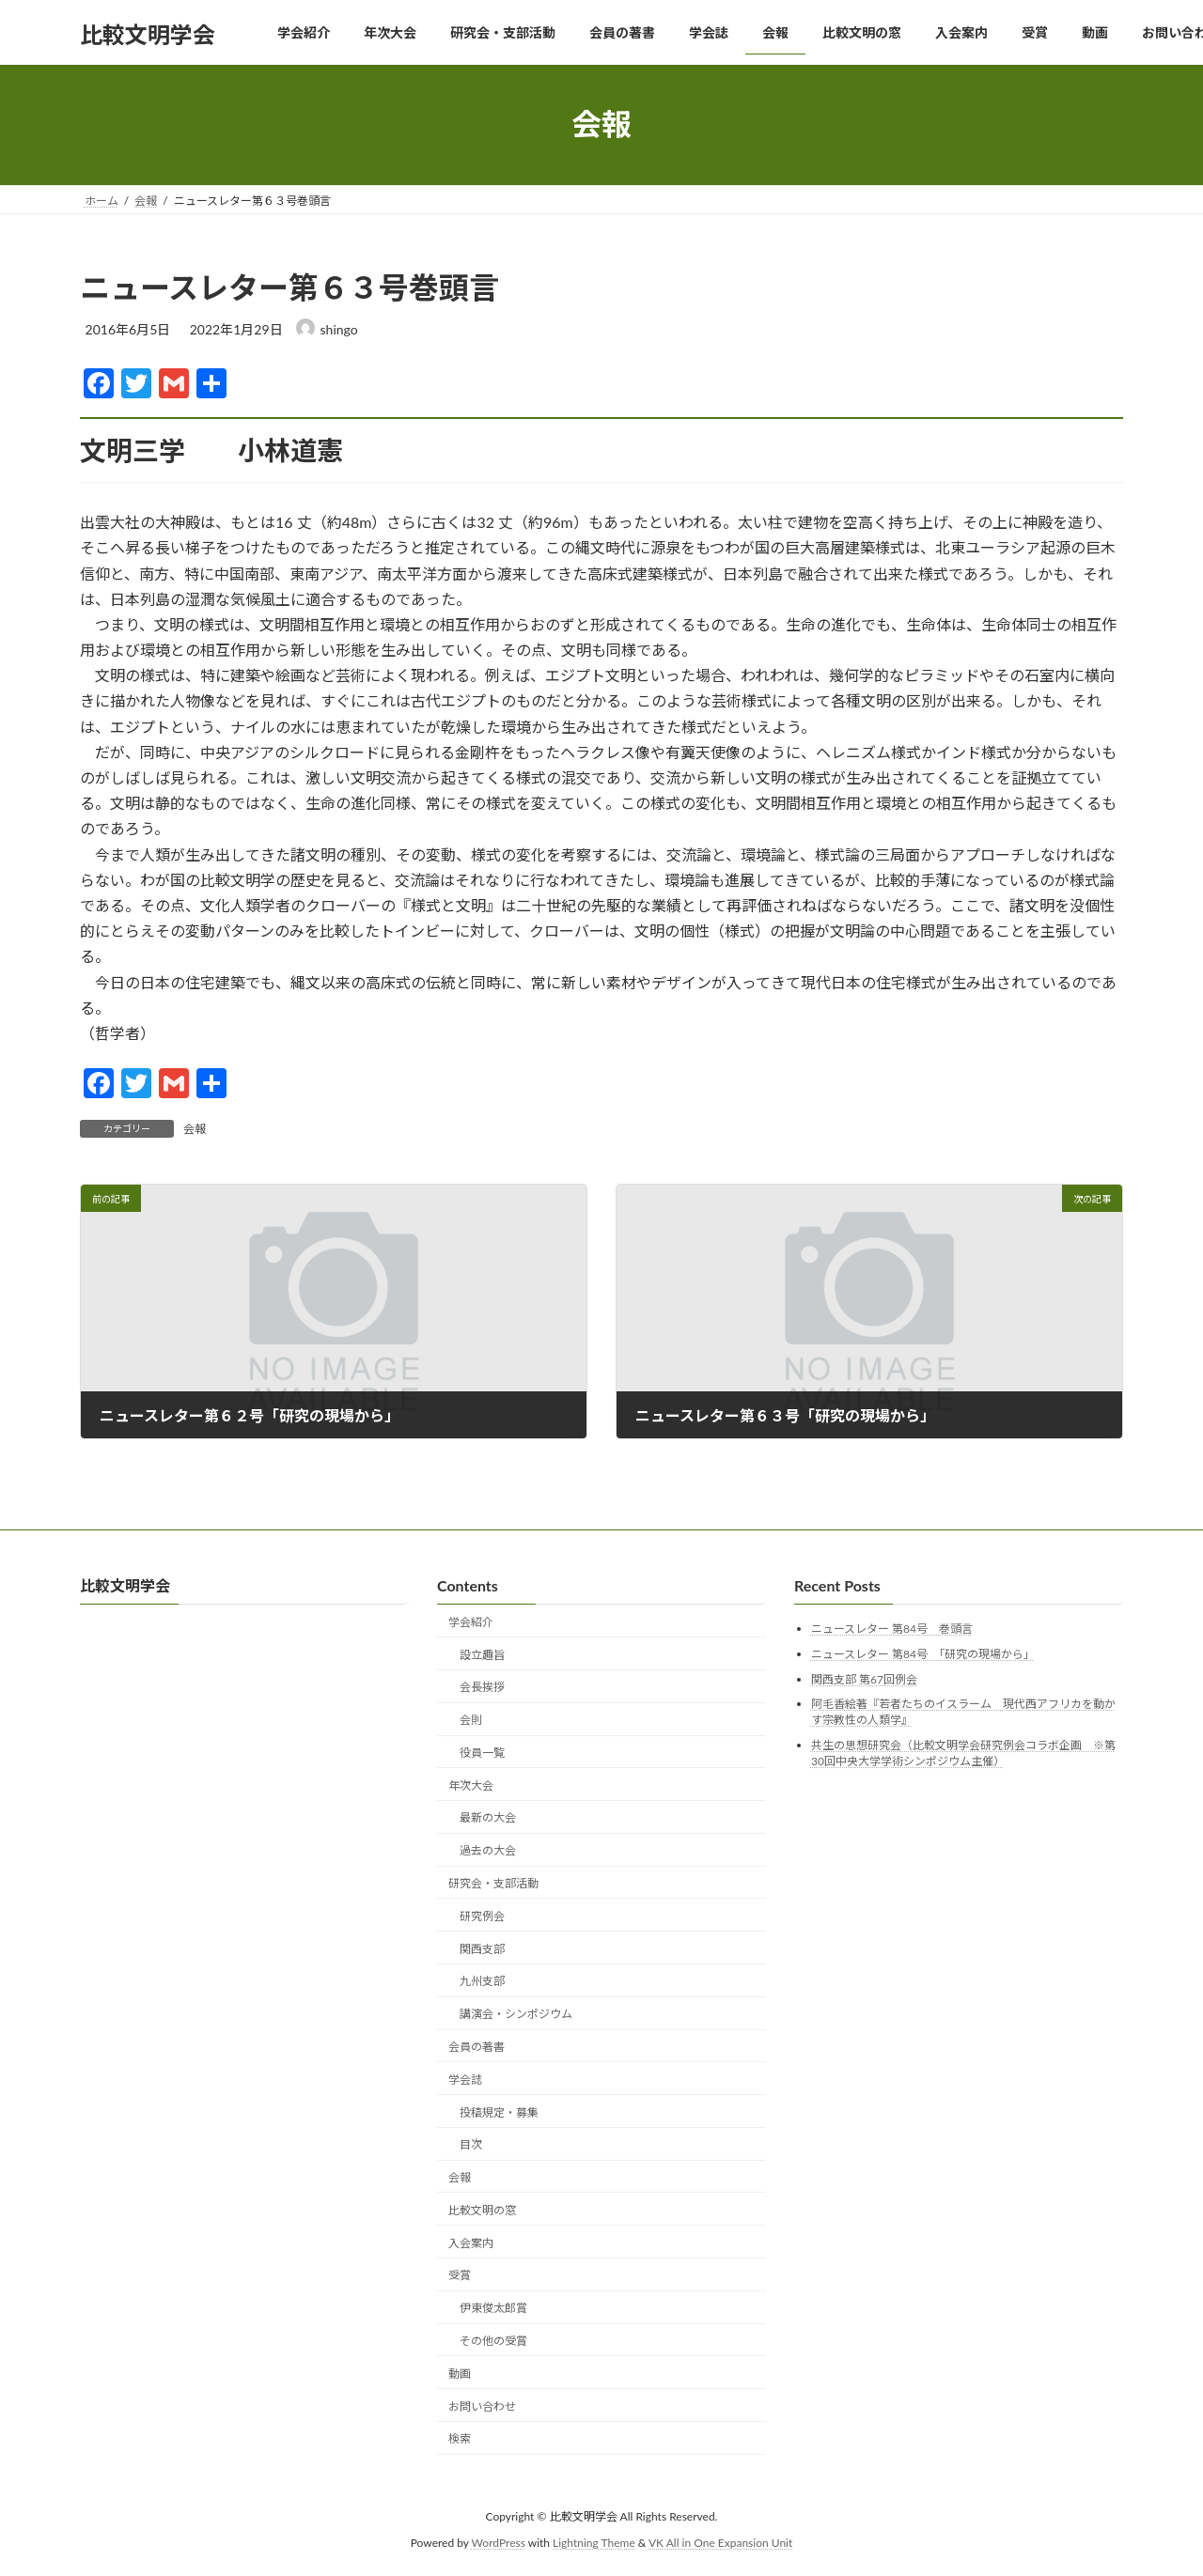  I want to click on 関西支部, so click(482, 1949).